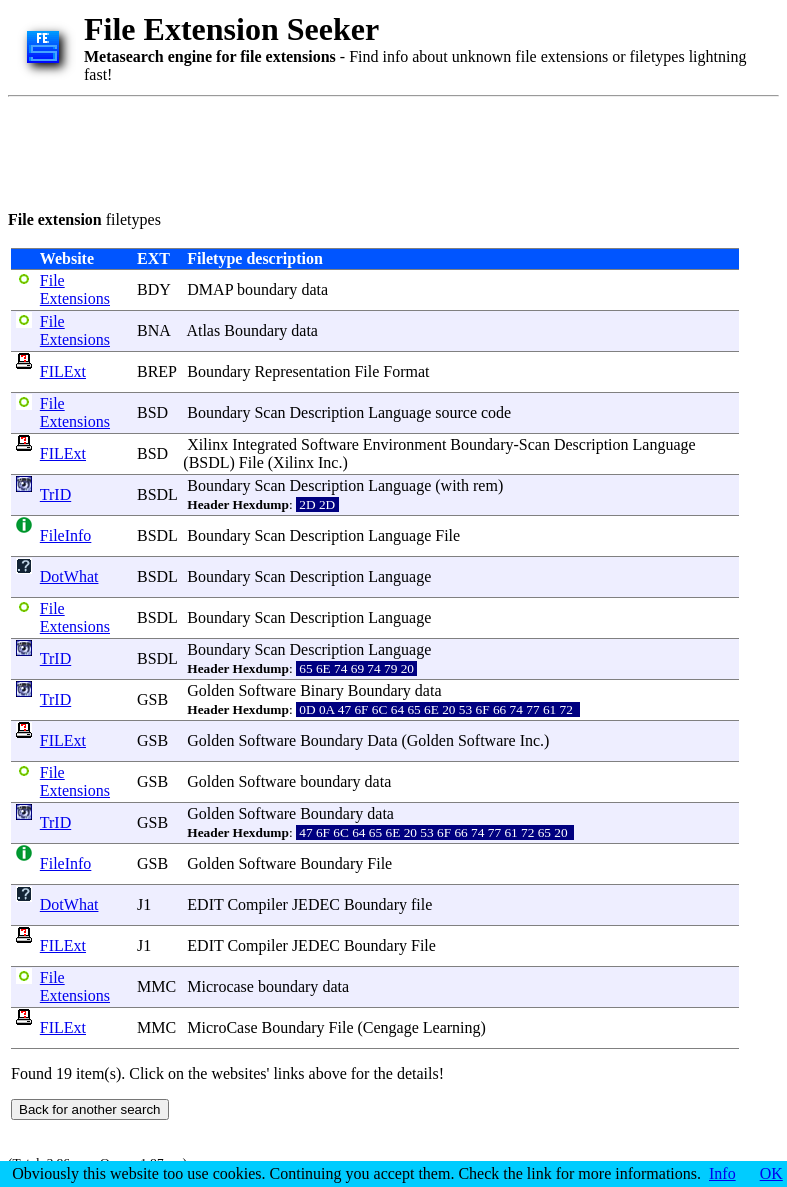 The height and width of the screenshot is (1187, 787). Describe the element at coordinates (366, 371) in the screenshot. I see `File` at that location.